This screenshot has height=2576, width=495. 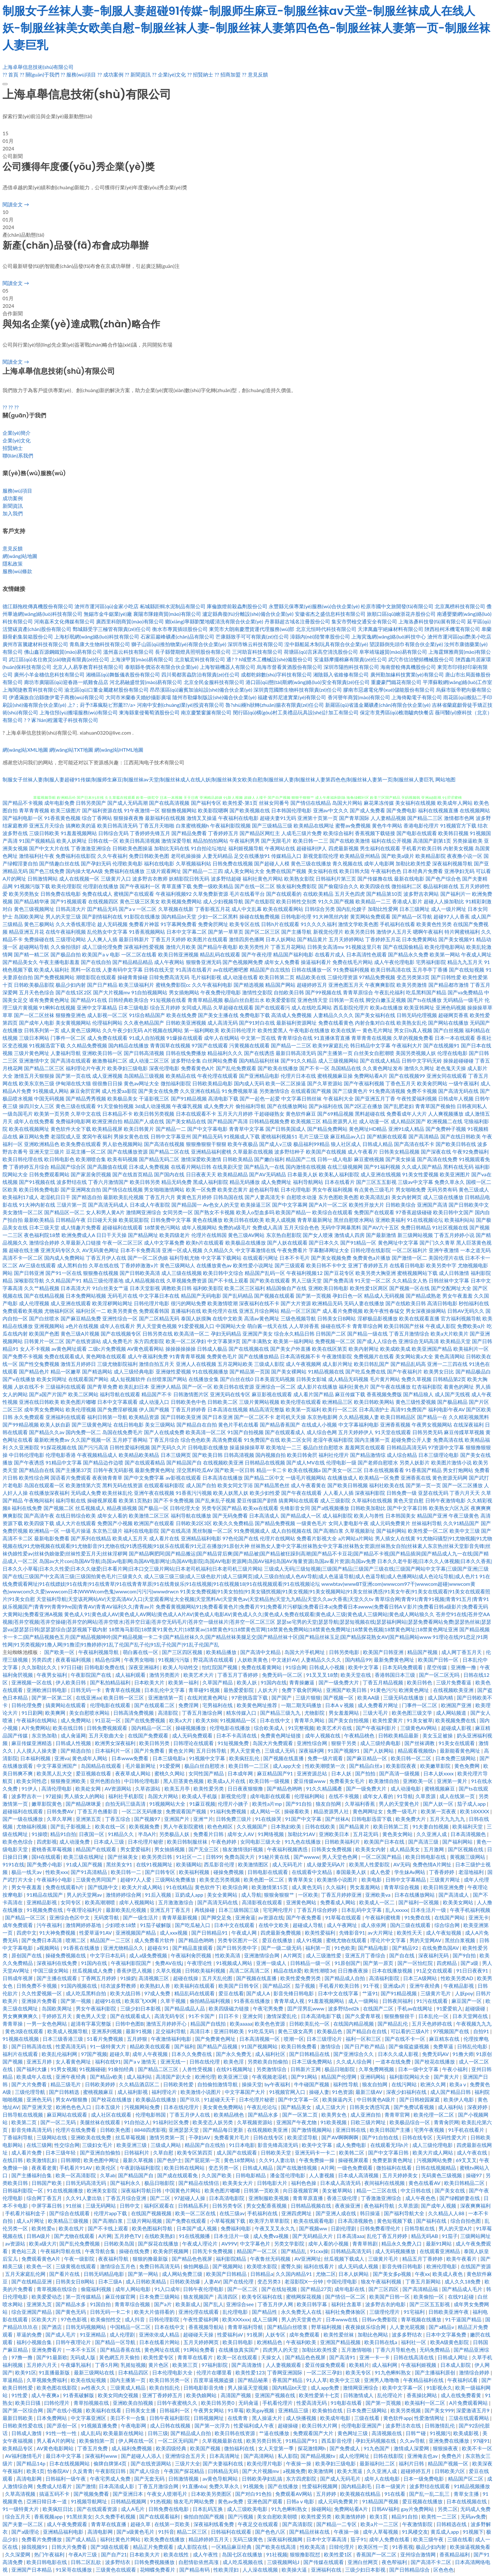 What do you see at coordinates (150, 1205) in the screenshot?
I see `日本成人午夜影院` at bounding box center [150, 1205].